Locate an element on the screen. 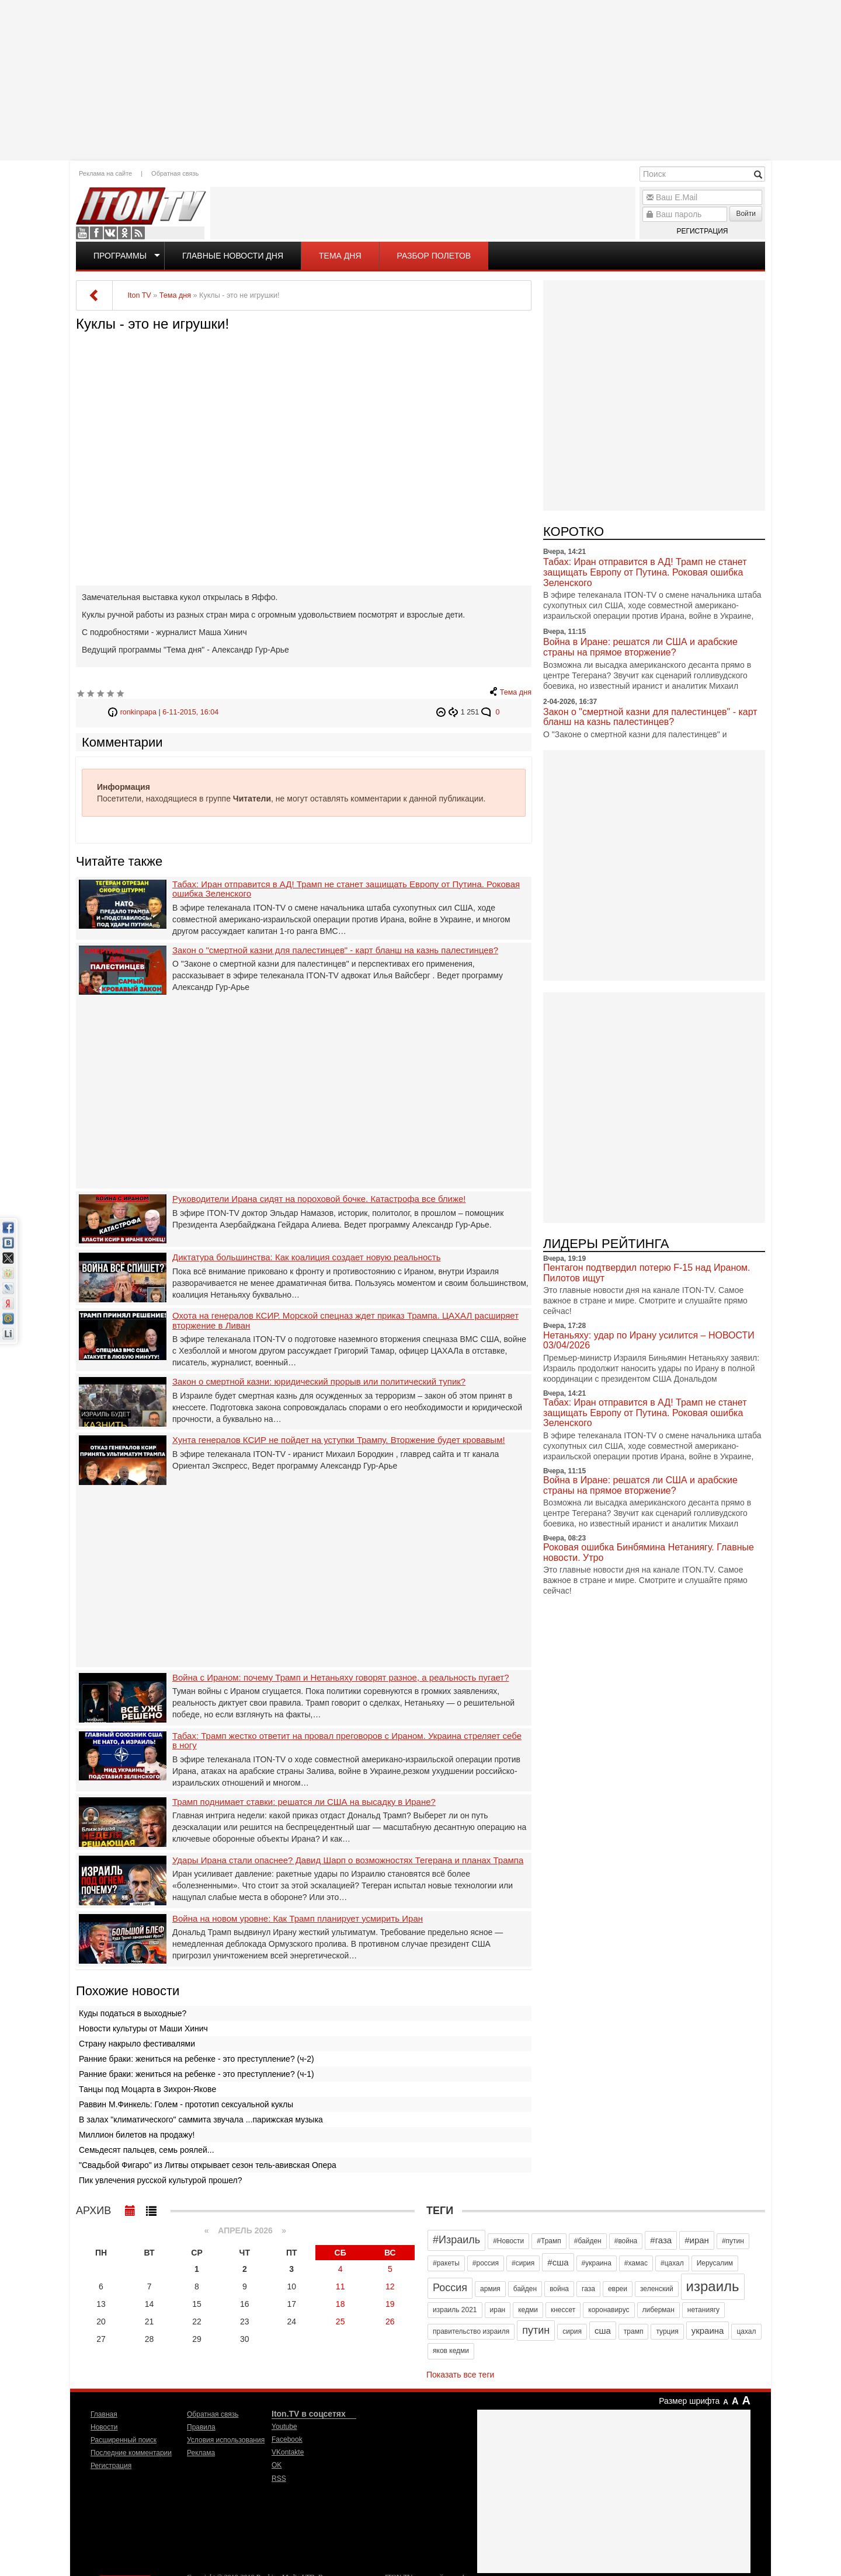 The height and width of the screenshot is (2576, 841). RSS is located at coordinates (138, 232).